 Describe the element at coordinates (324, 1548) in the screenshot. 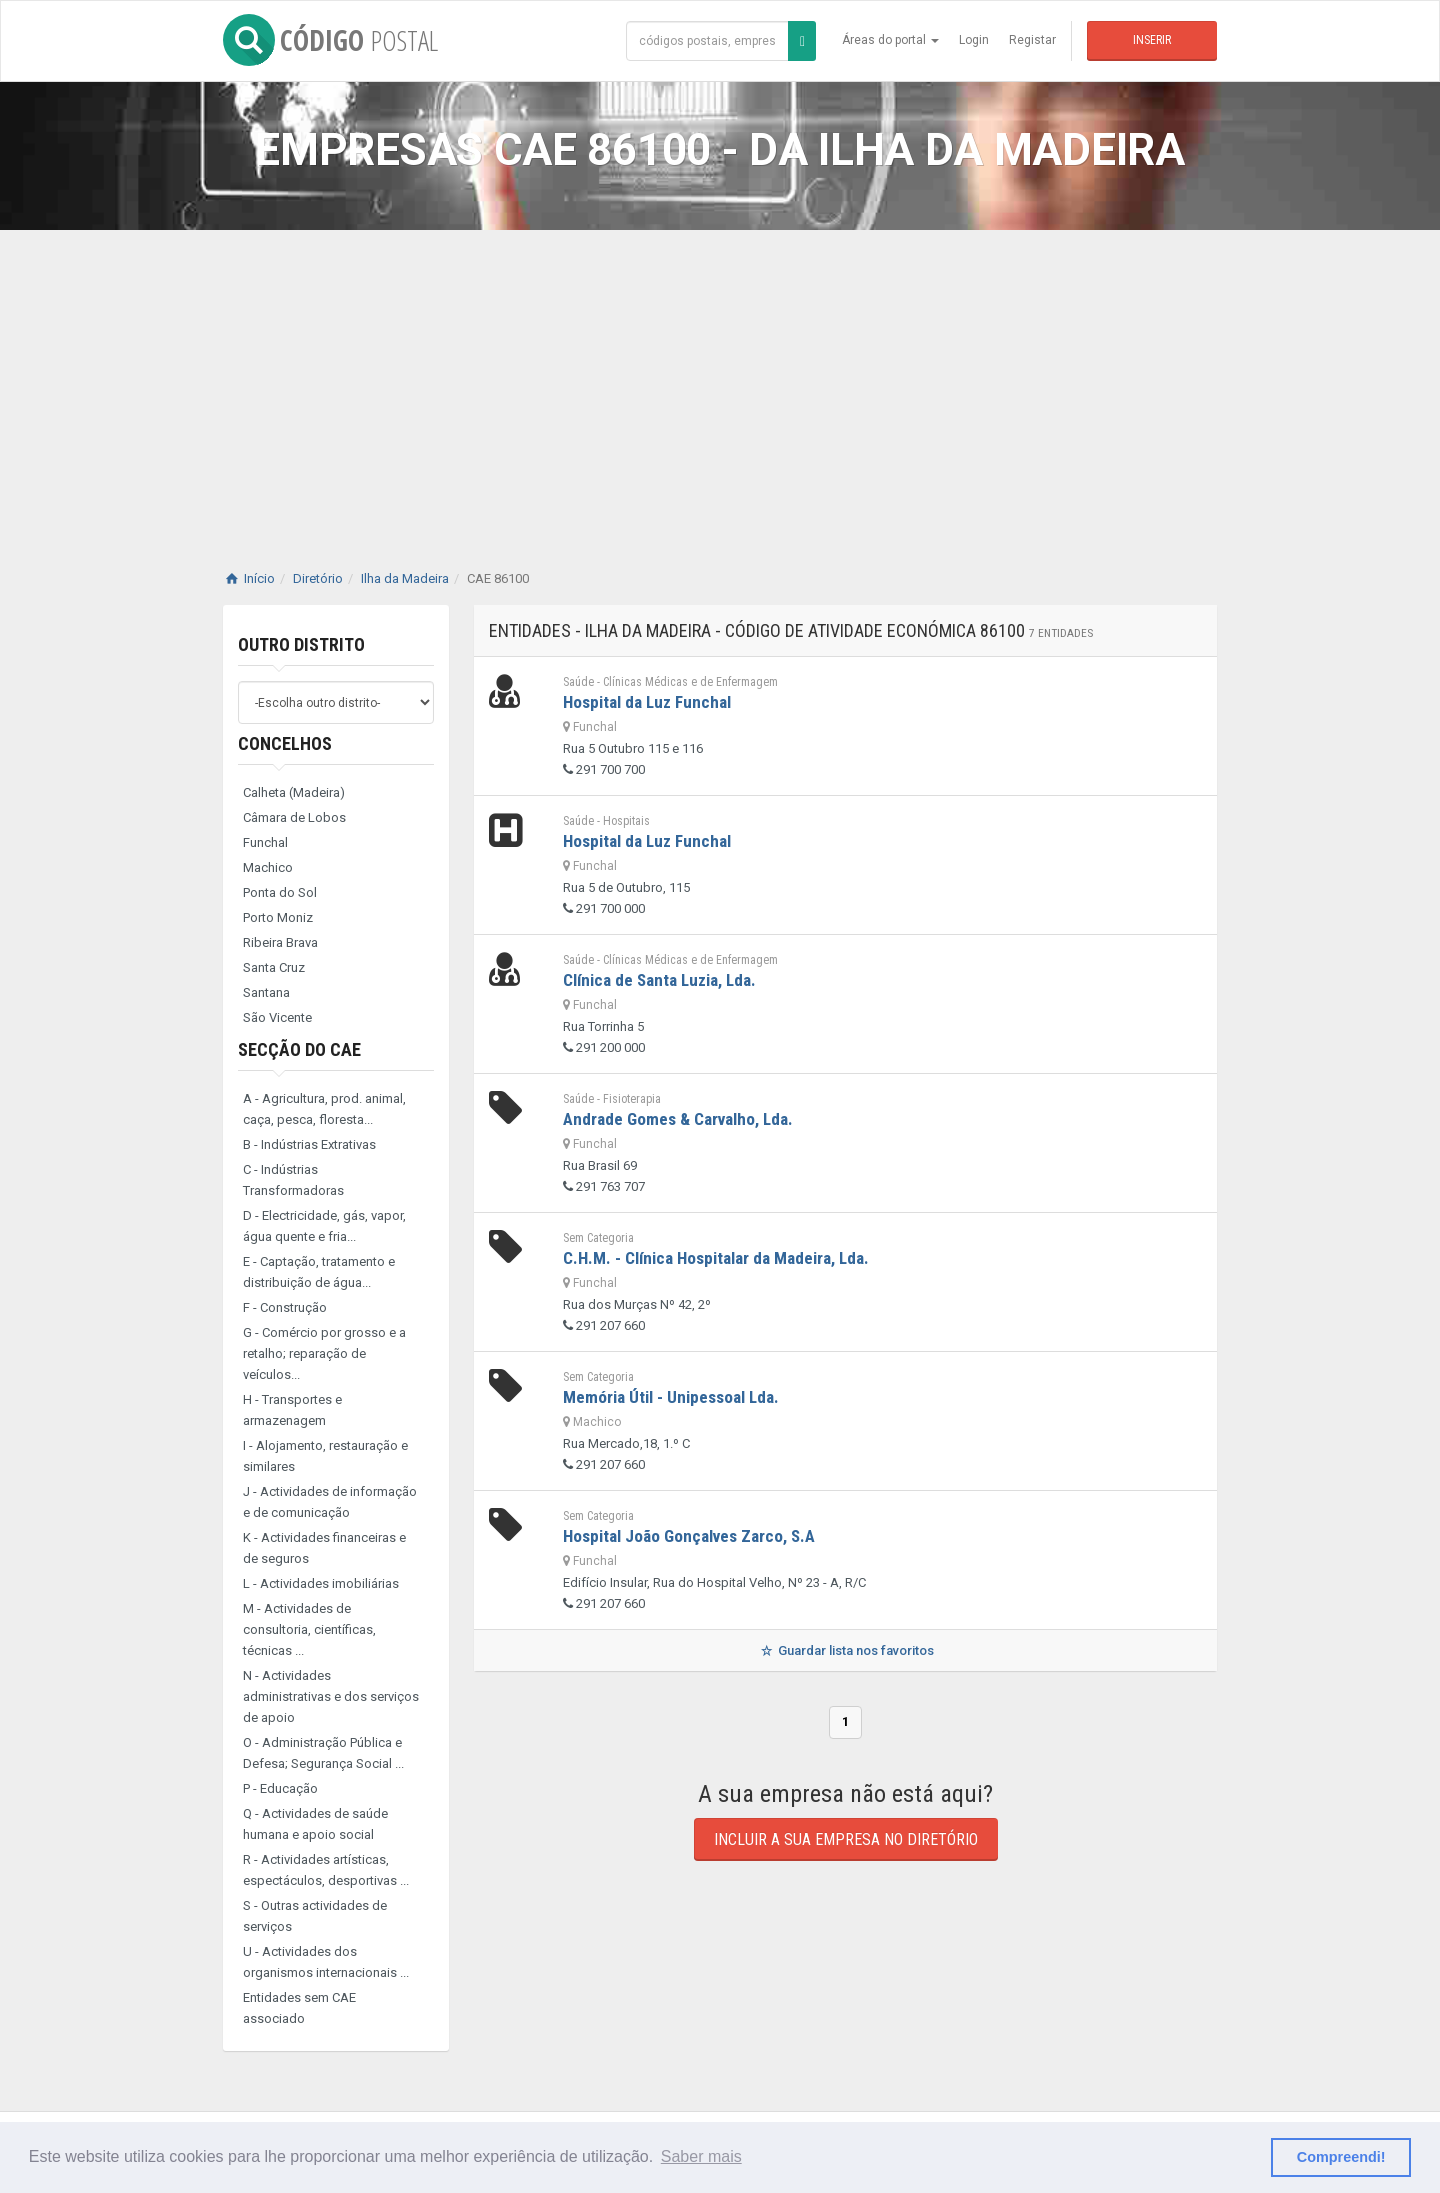

I see `K - Actividades financeiras e de seguros` at that location.